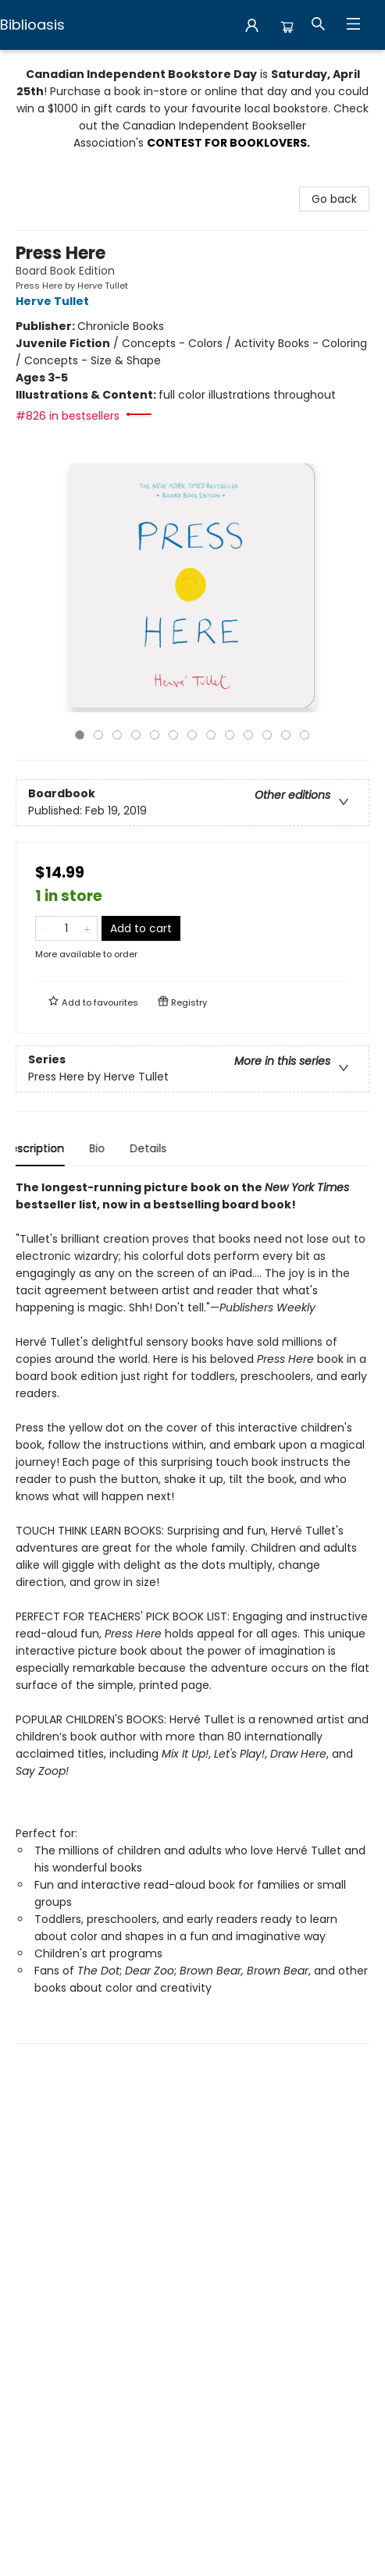  Describe the element at coordinates (110, 1148) in the screenshot. I see `Bio [tab]` at that location.